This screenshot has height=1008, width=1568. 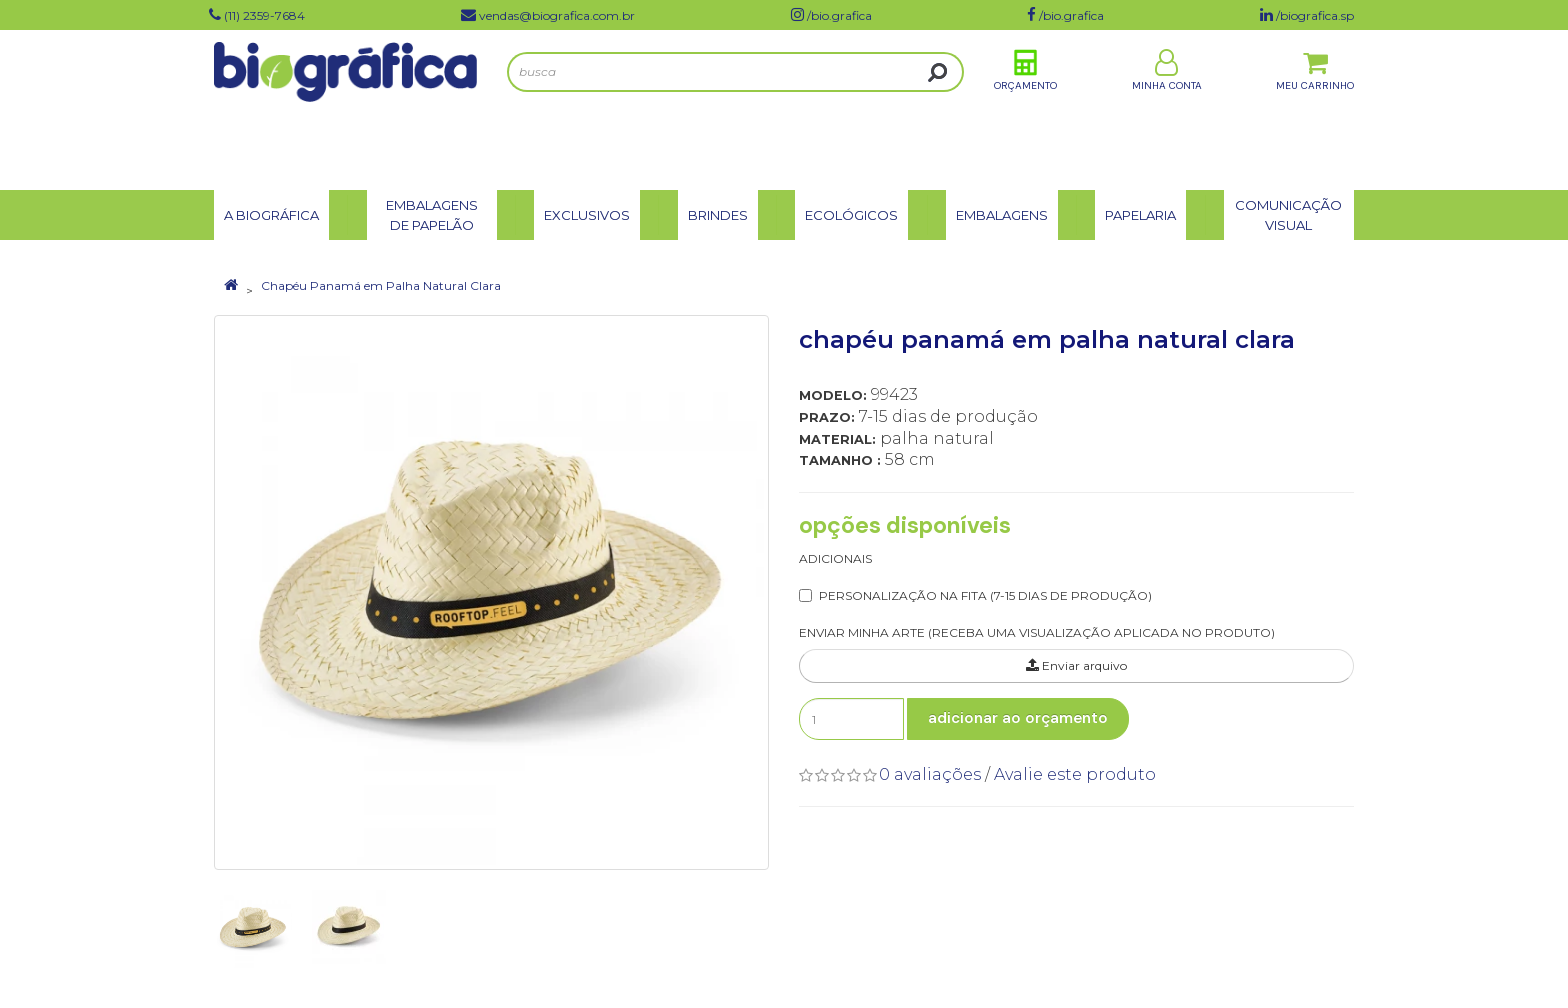 What do you see at coordinates (1075, 774) in the screenshot?
I see `Avalie este produto` at bounding box center [1075, 774].